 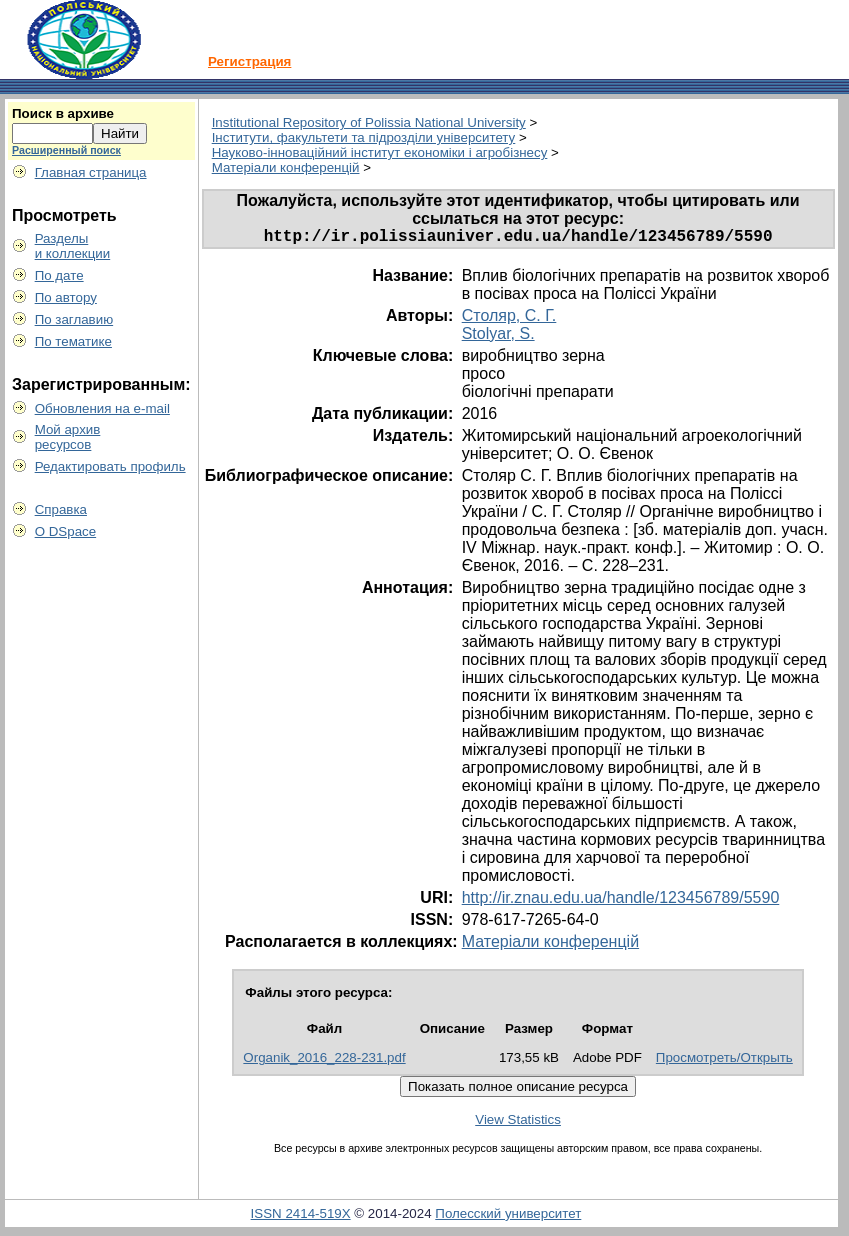 What do you see at coordinates (110, 466) in the screenshot?
I see `Редактировать профиль` at bounding box center [110, 466].